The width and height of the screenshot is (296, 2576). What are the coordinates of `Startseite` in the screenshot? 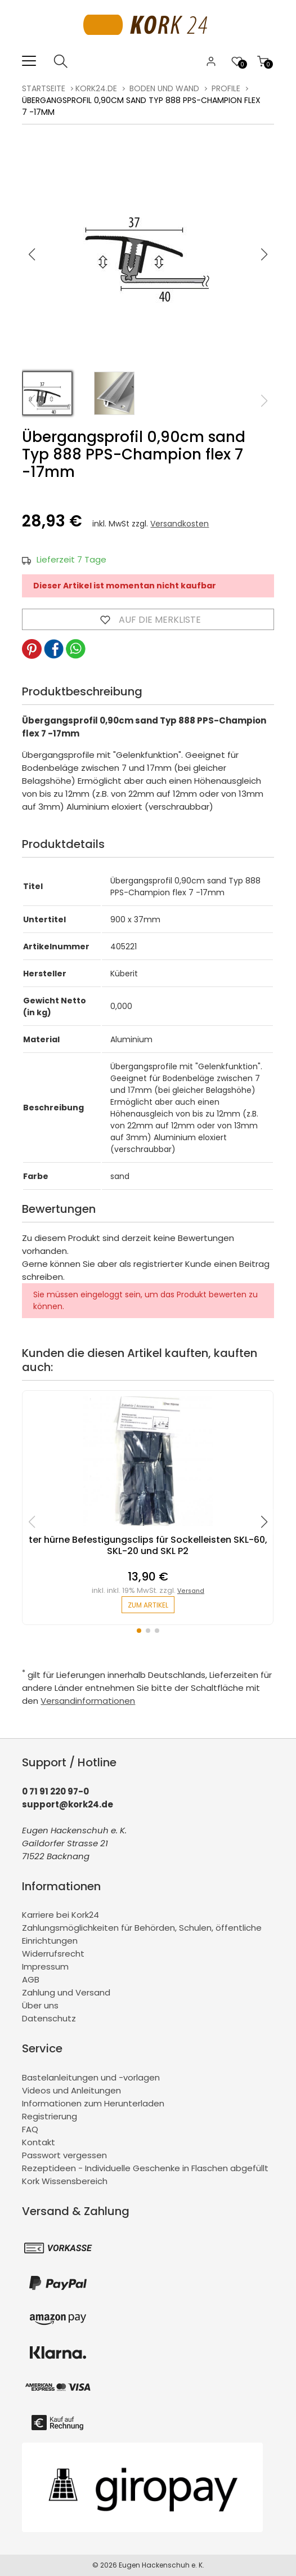 It's located at (43, 88).